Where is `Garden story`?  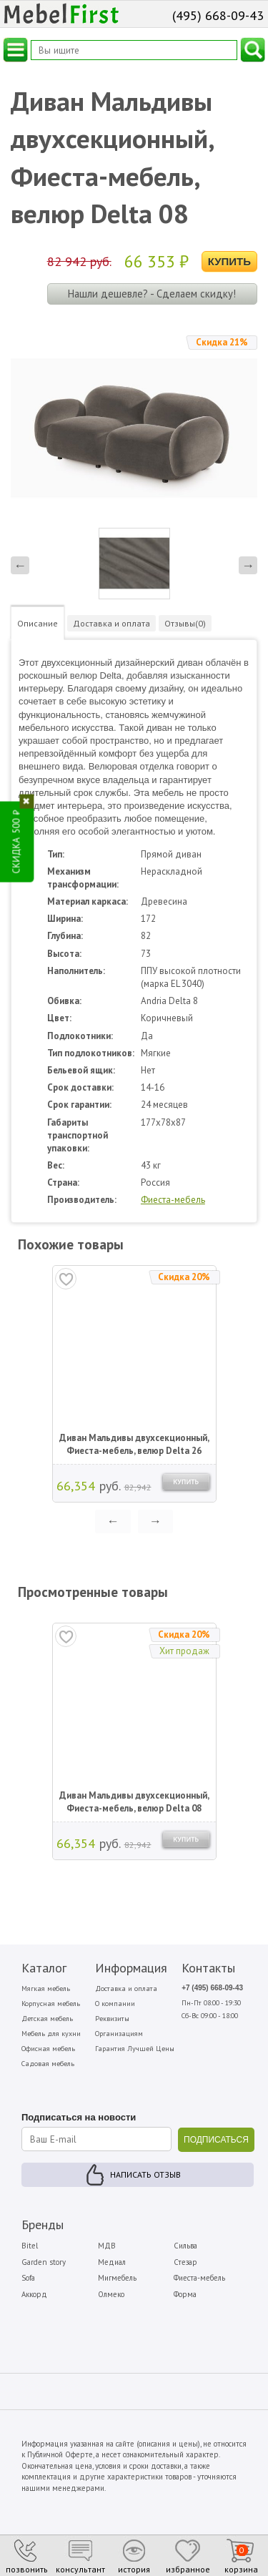
Garden story is located at coordinates (43, 2262).